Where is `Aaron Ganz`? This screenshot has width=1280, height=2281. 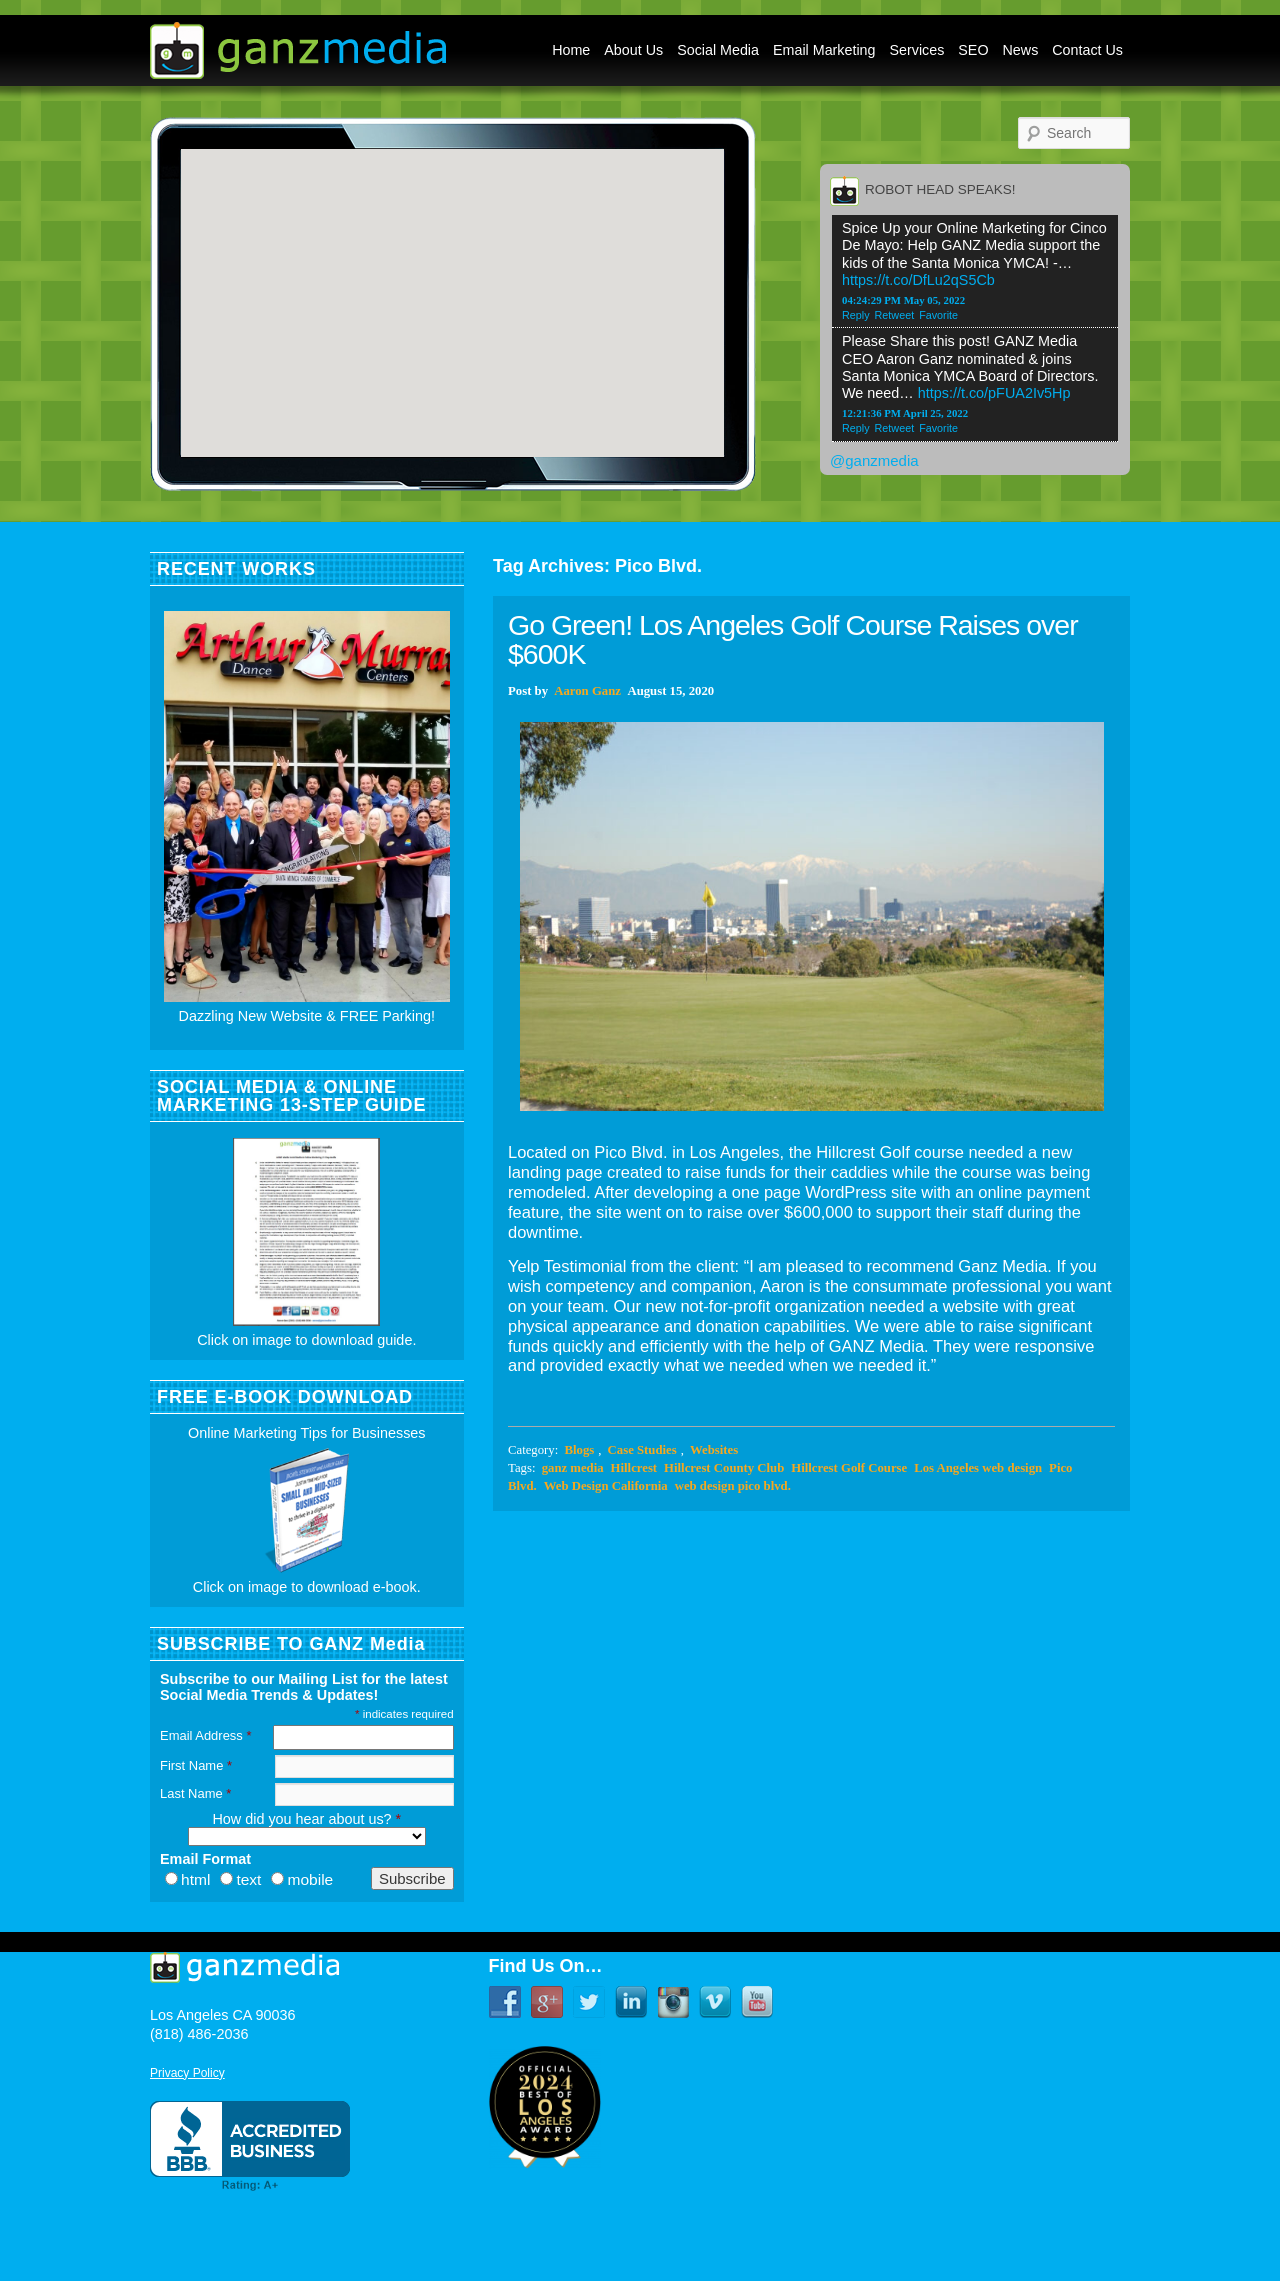 Aaron Ganz is located at coordinates (587, 691).